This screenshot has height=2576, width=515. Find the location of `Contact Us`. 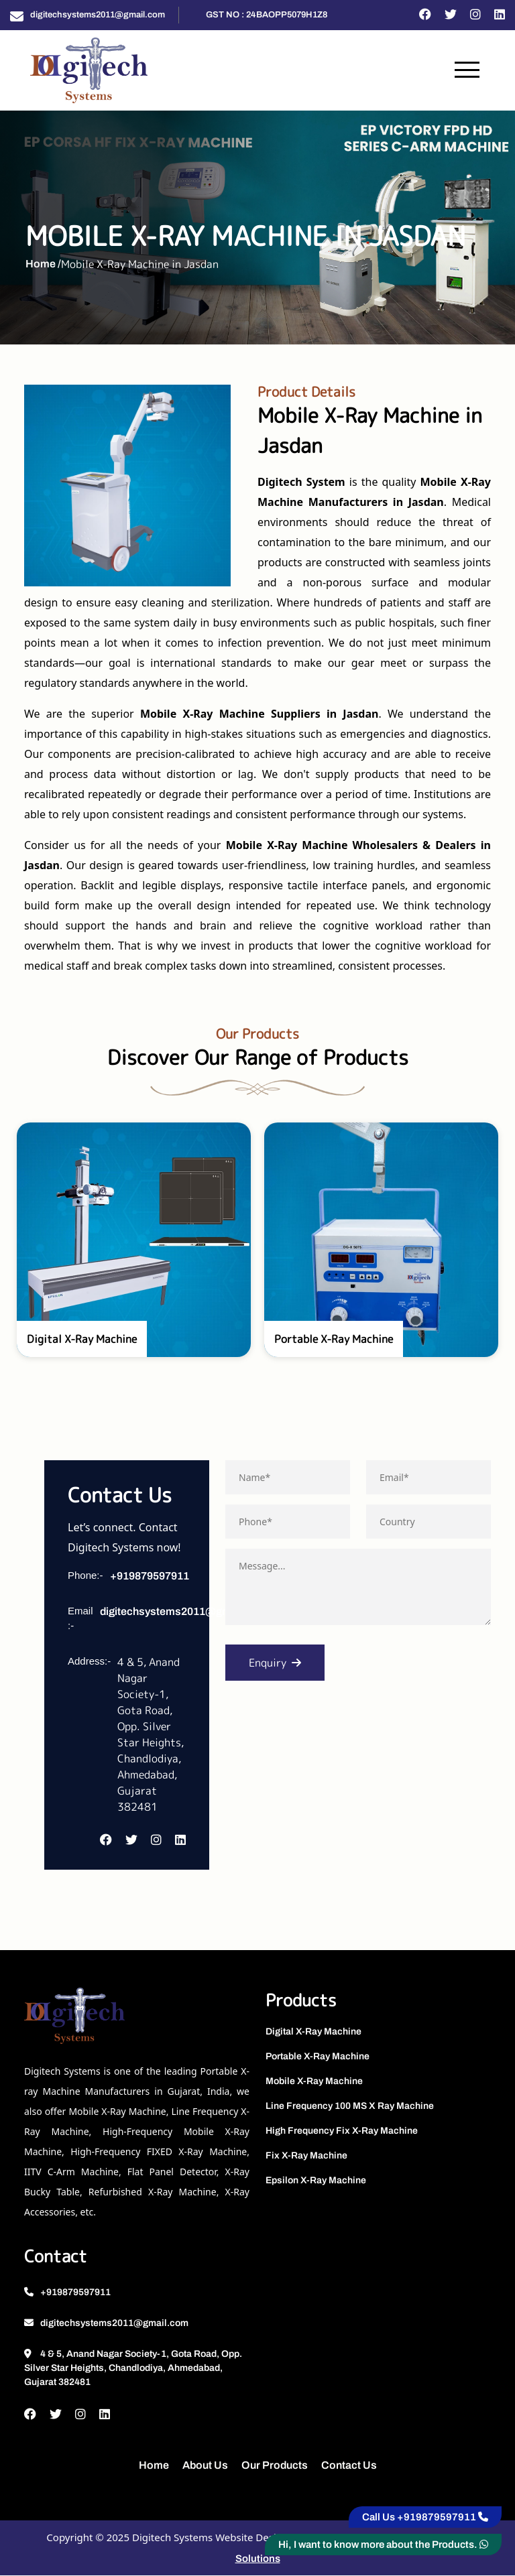

Contact Us is located at coordinates (349, 2465).